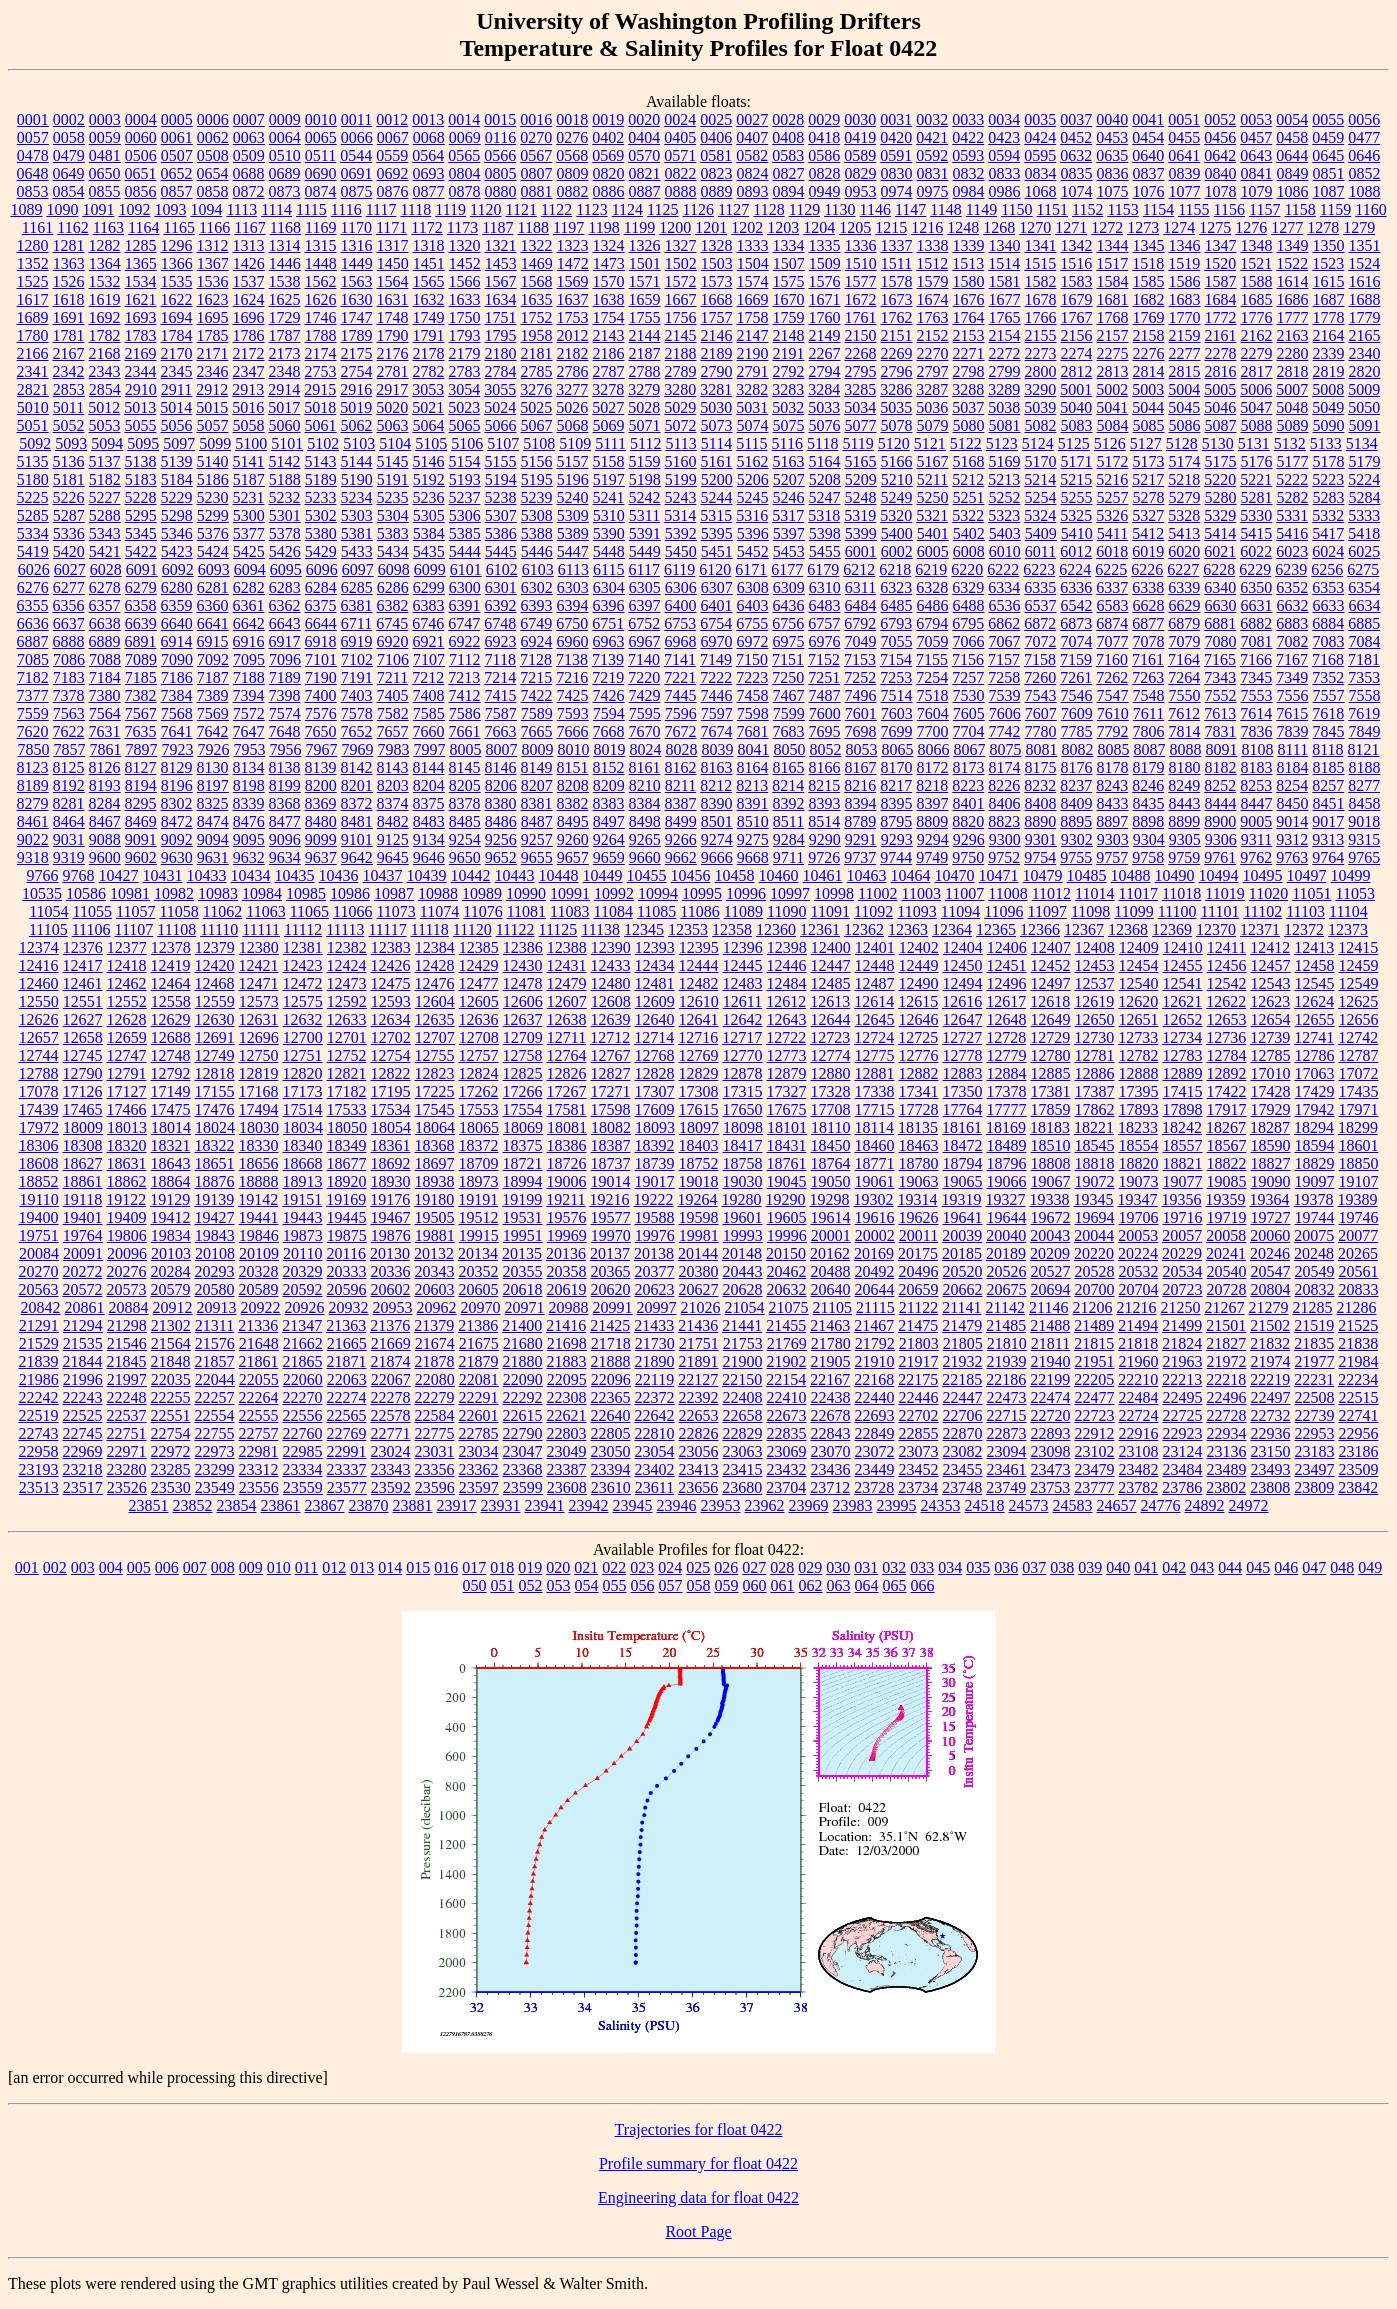 The height and width of the screenshot is (2309, 1397). Describe the element at coordinates (1183, 1163) in the screenshot. I see `18821` at that location.